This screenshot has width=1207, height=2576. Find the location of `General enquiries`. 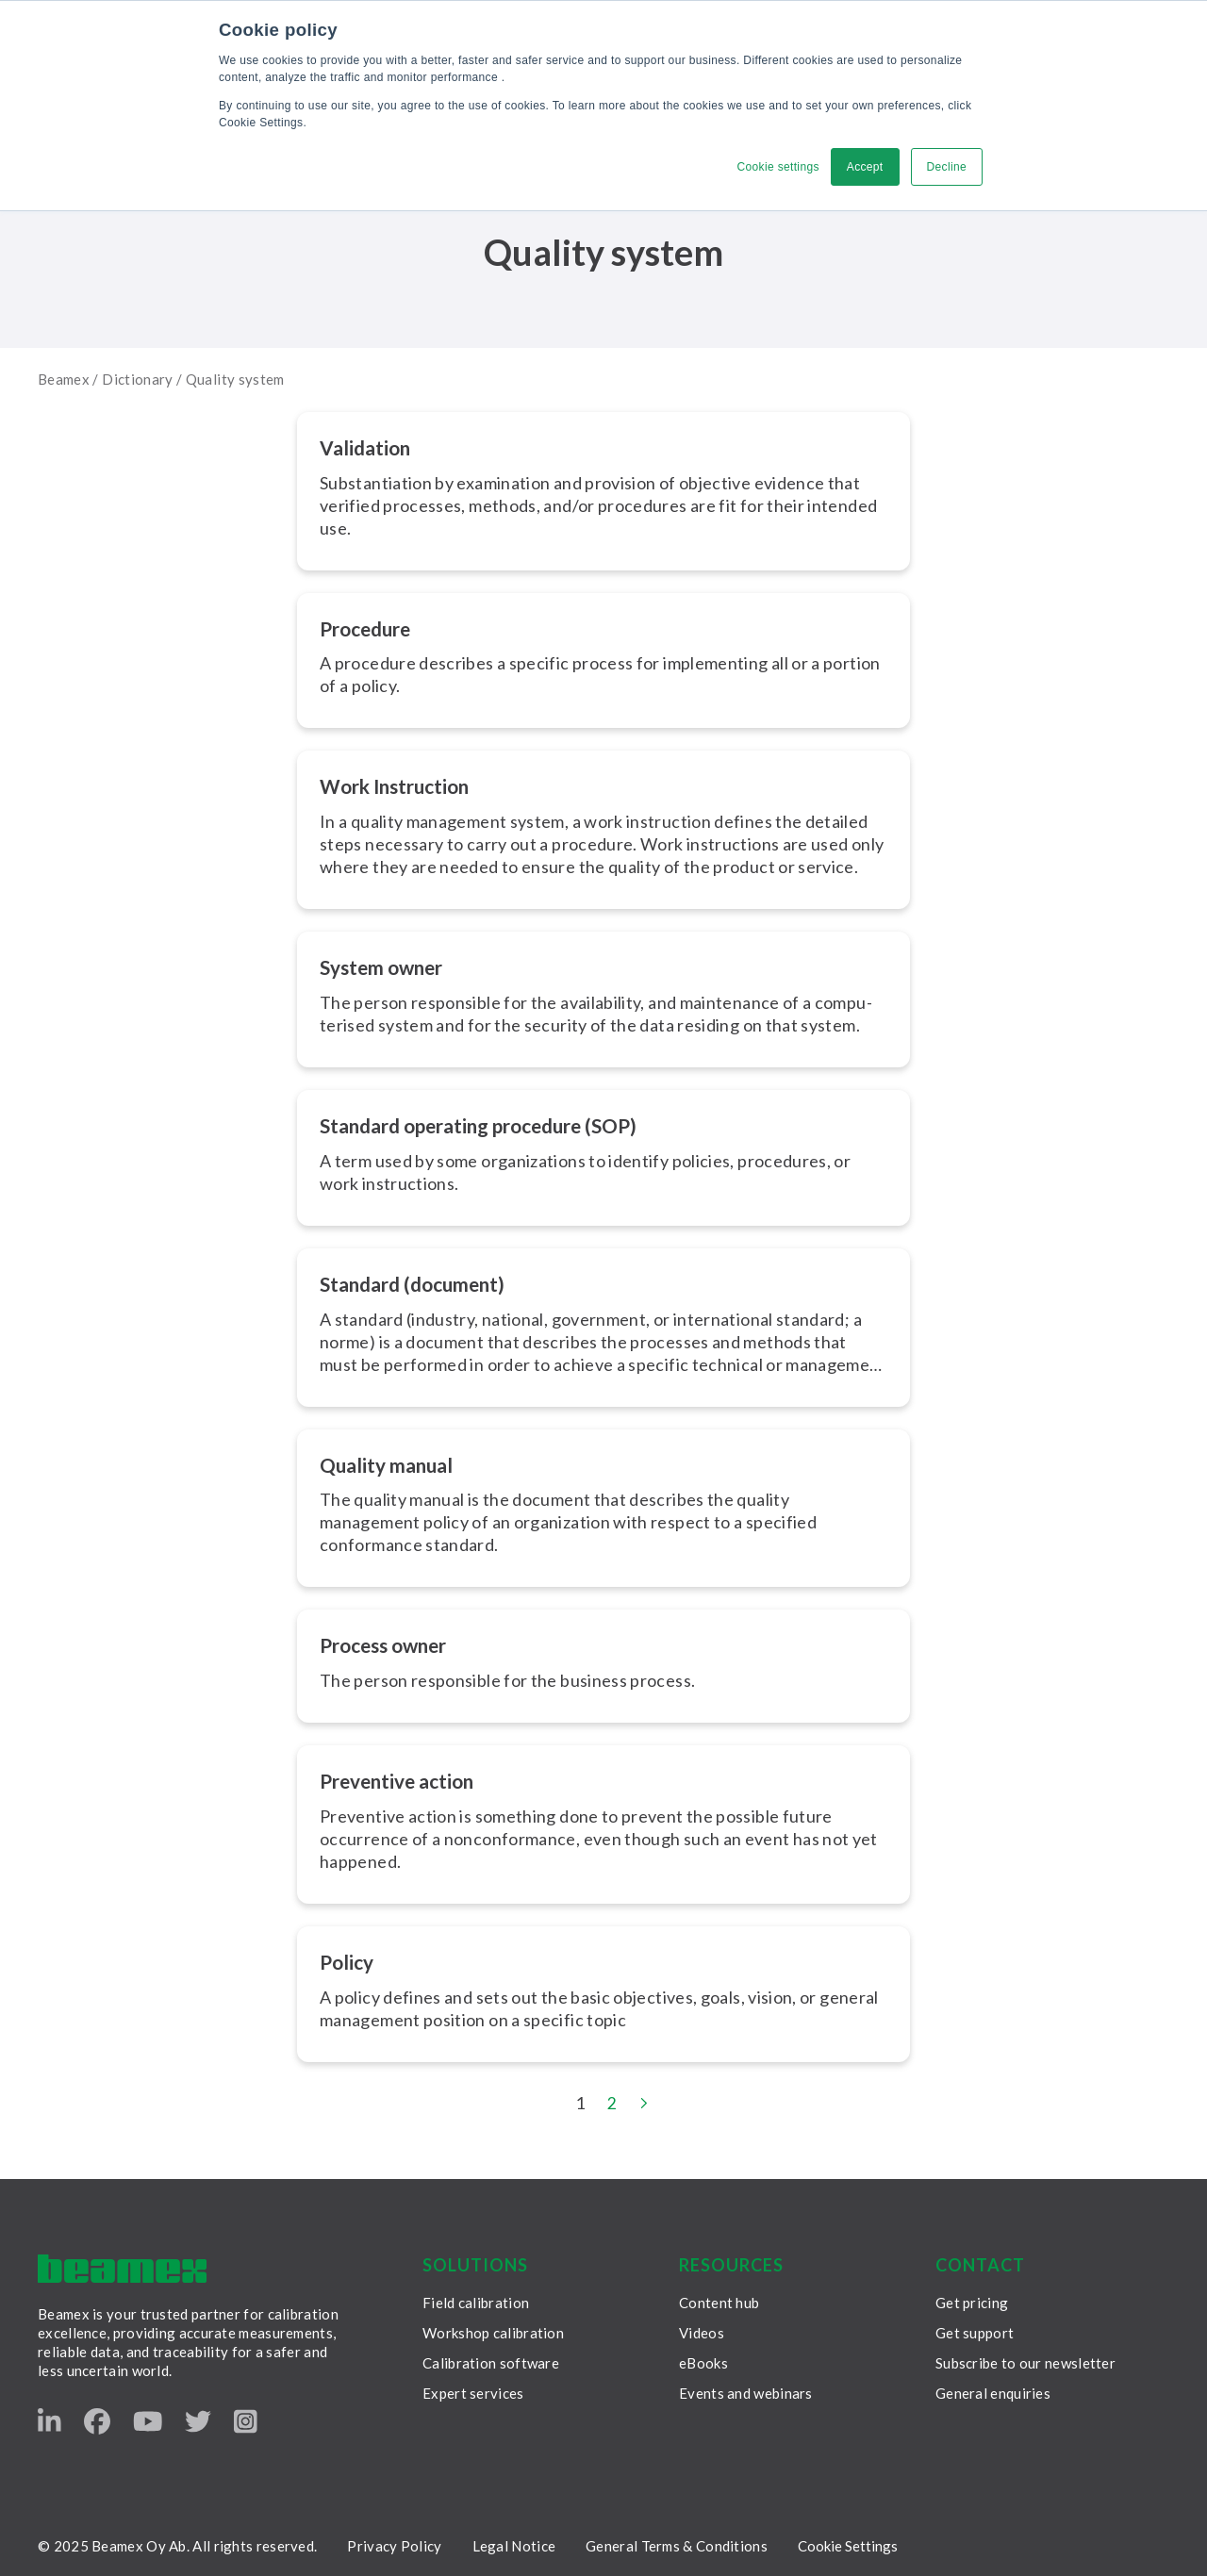

General enquiries is located at coordinates (992, 2390).